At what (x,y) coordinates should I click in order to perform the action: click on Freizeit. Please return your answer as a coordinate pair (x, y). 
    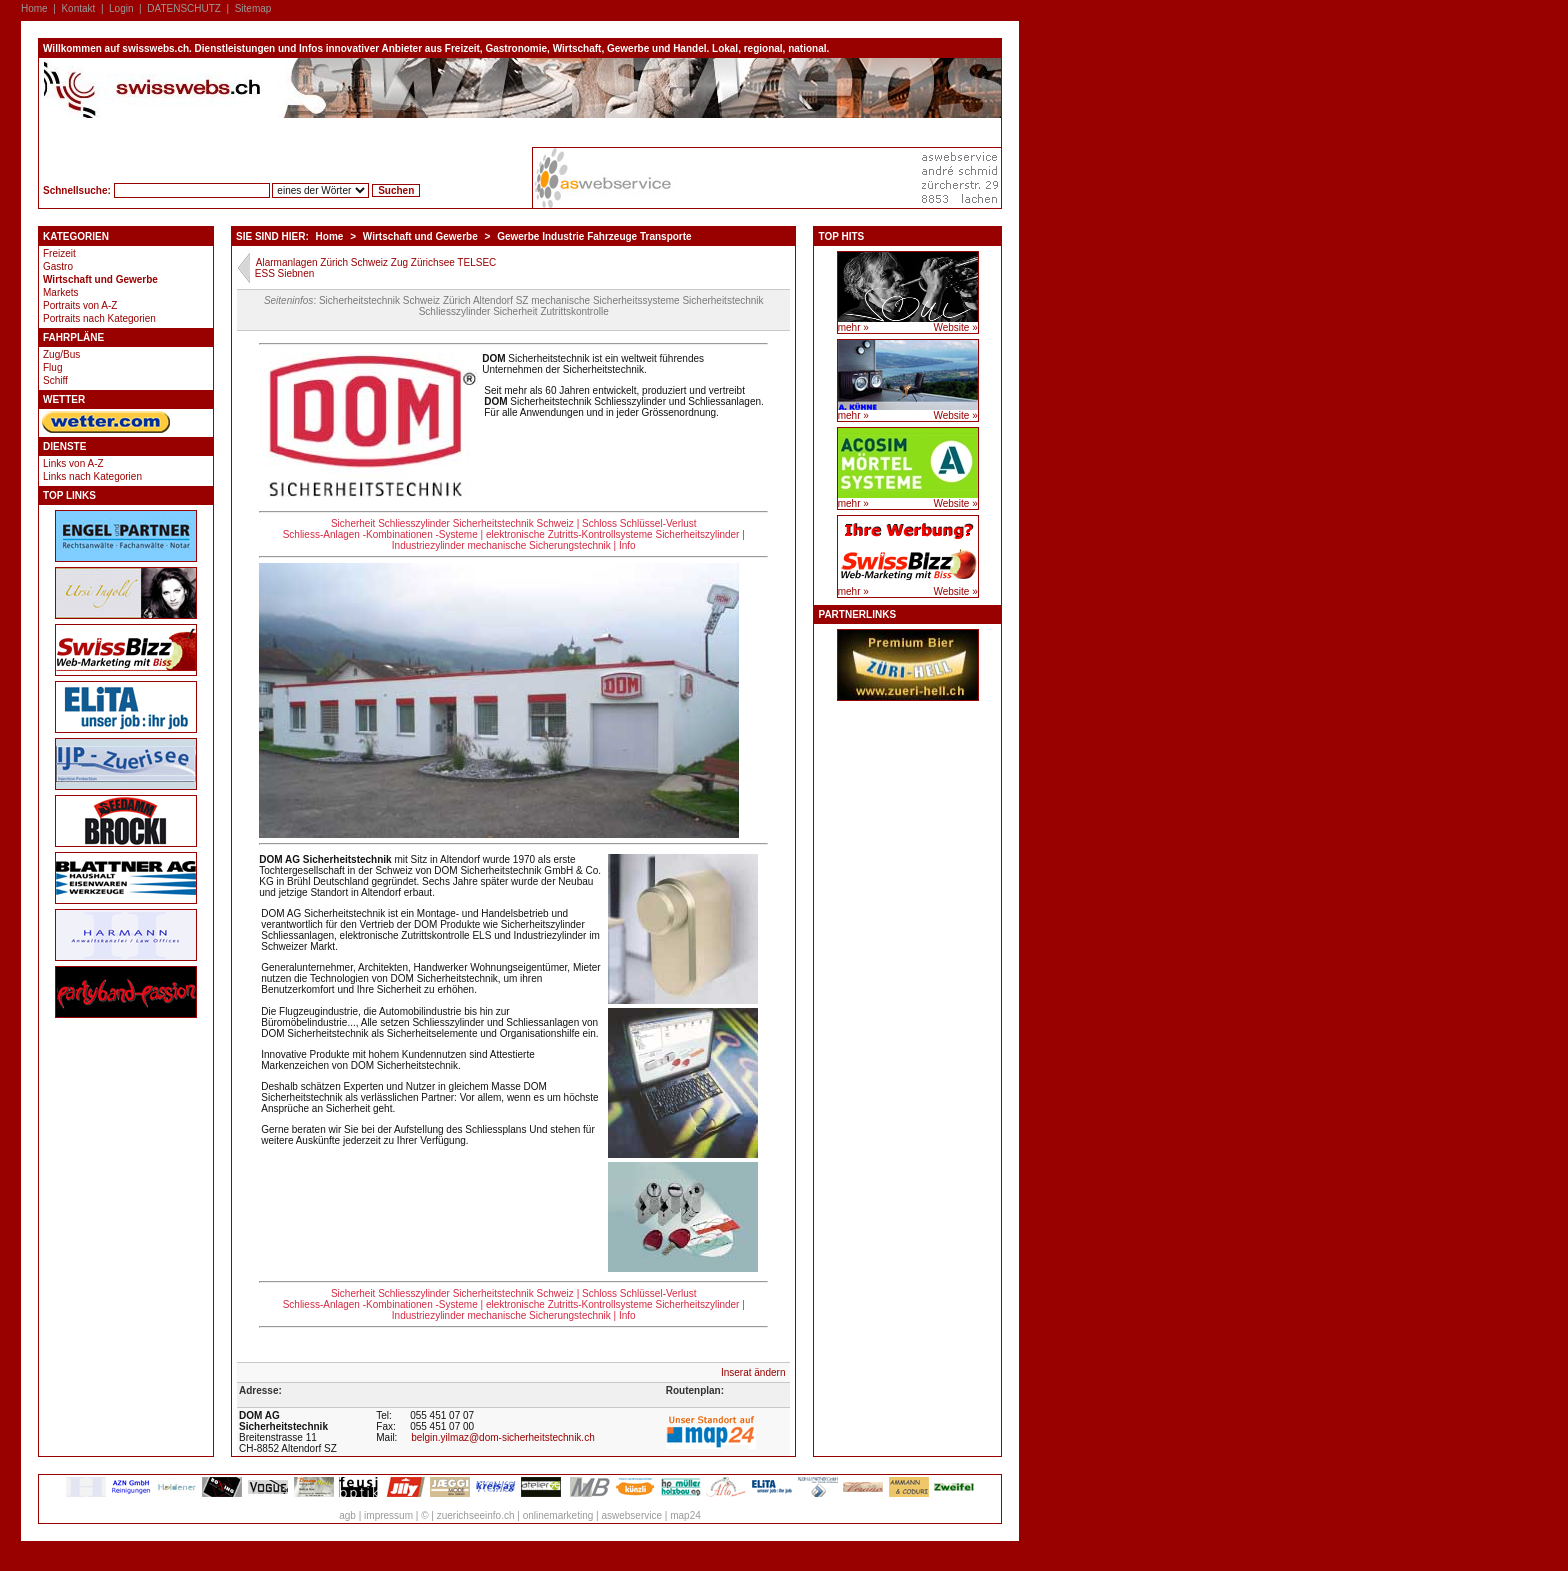
    Looking at the image, I should click on (59, 253).